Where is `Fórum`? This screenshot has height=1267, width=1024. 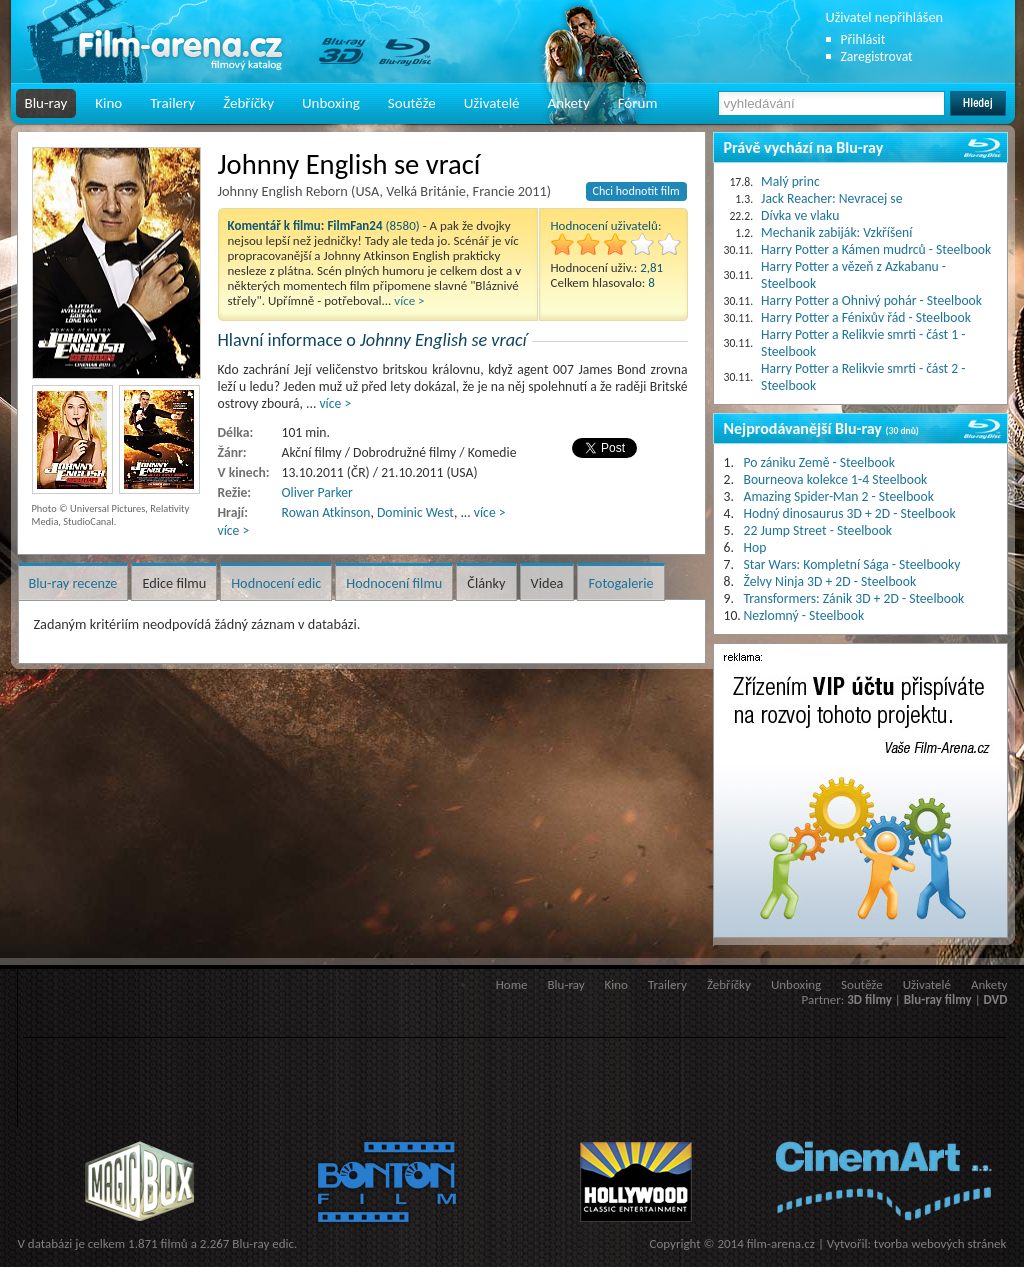 Fórum is located at coordinates (638, 103).